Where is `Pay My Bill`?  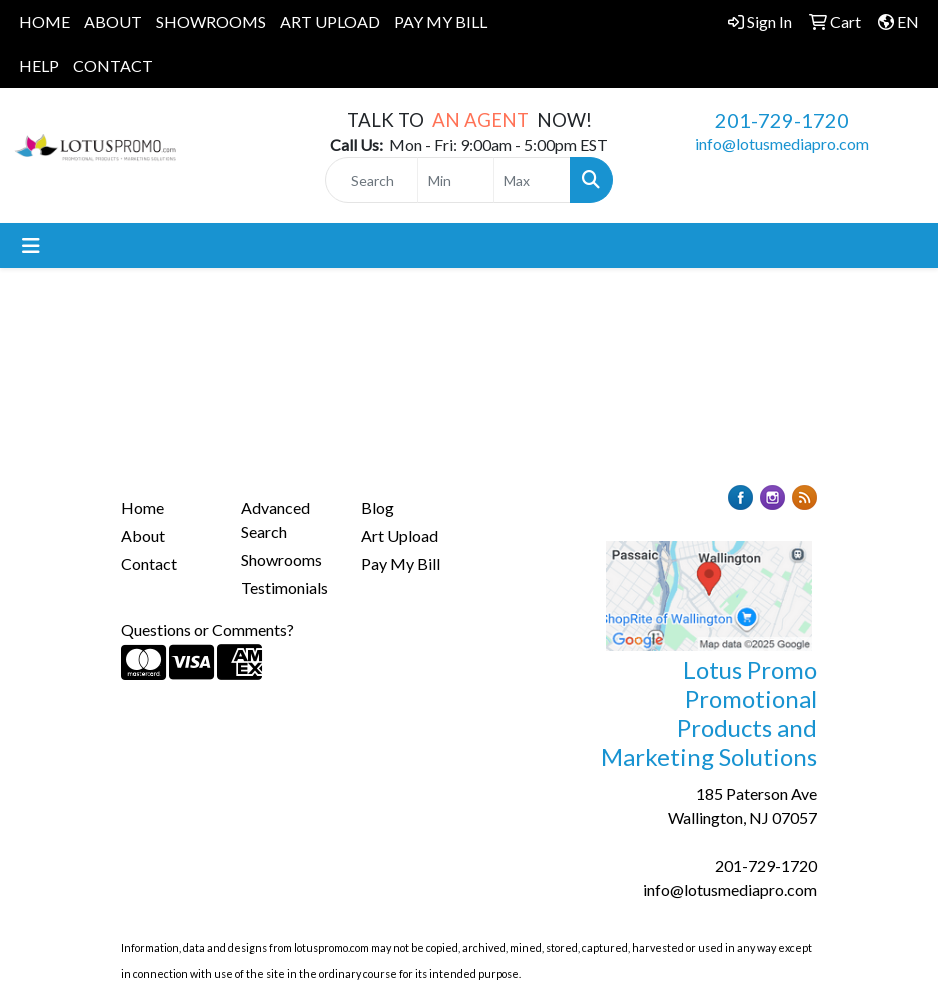 Pay My Bill is located at coordinates (400, 563).